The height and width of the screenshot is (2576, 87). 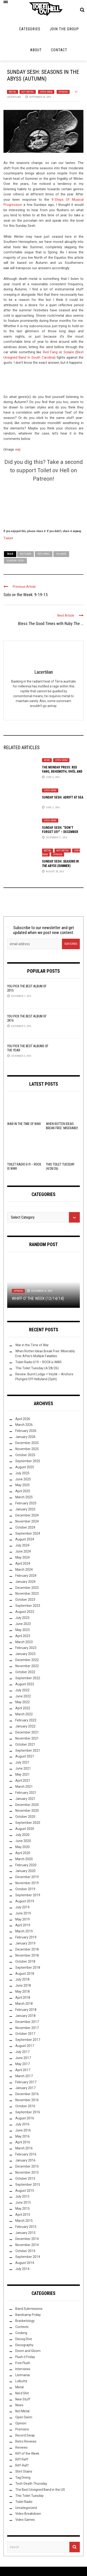 What do you see at coordinates (23, 1479) in the screenshot?
I see `June 2025` at bounding box center [23, 1479].